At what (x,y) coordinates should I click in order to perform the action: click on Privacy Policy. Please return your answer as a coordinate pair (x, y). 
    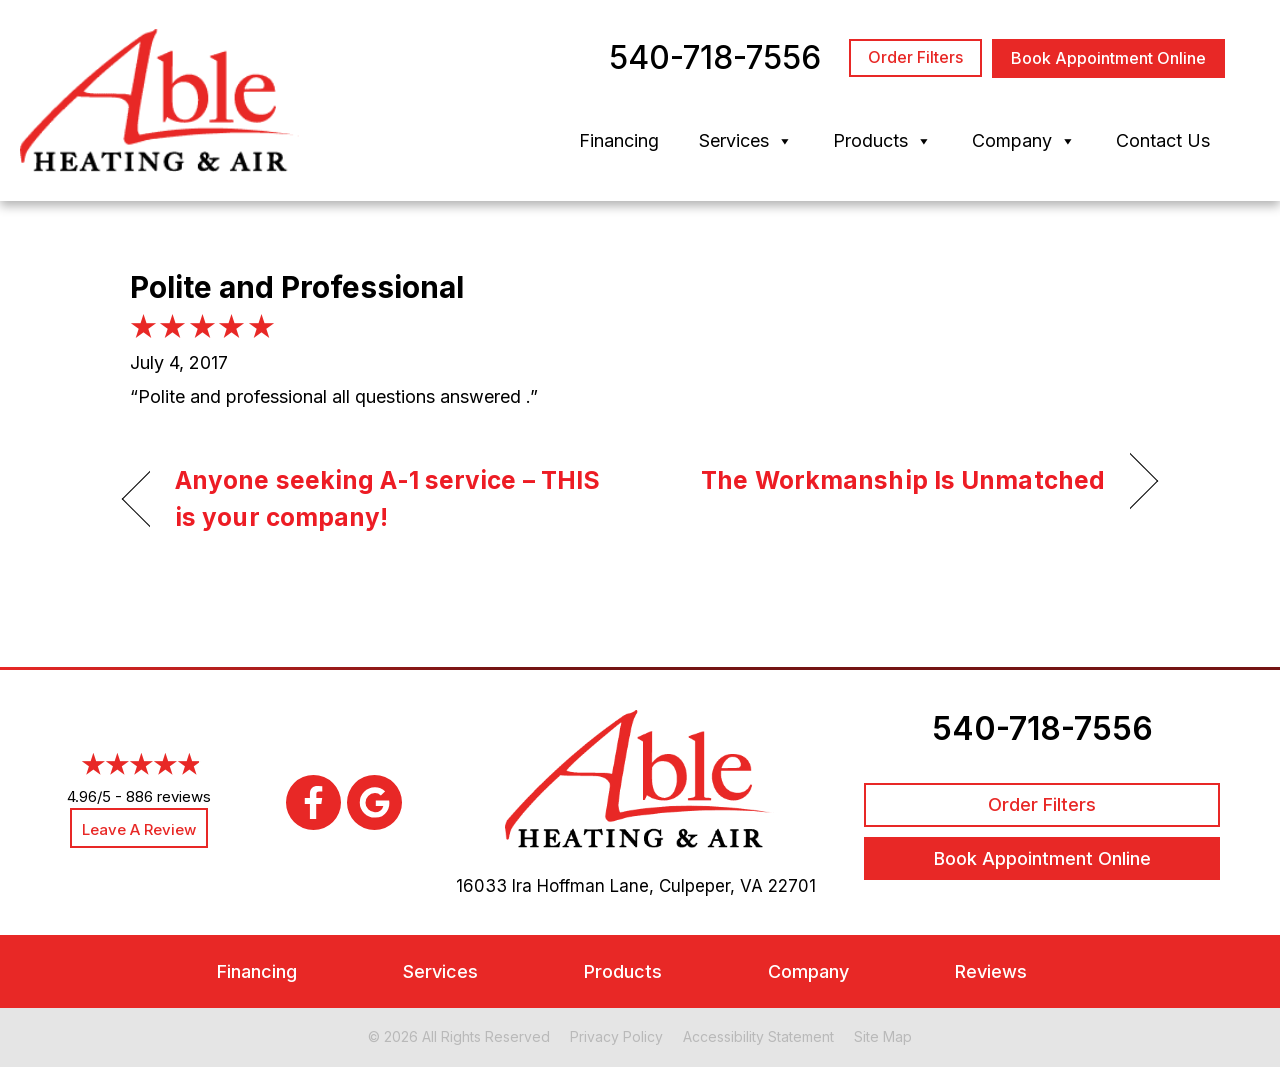
    Looking at the image, I should click on (616, 1036).